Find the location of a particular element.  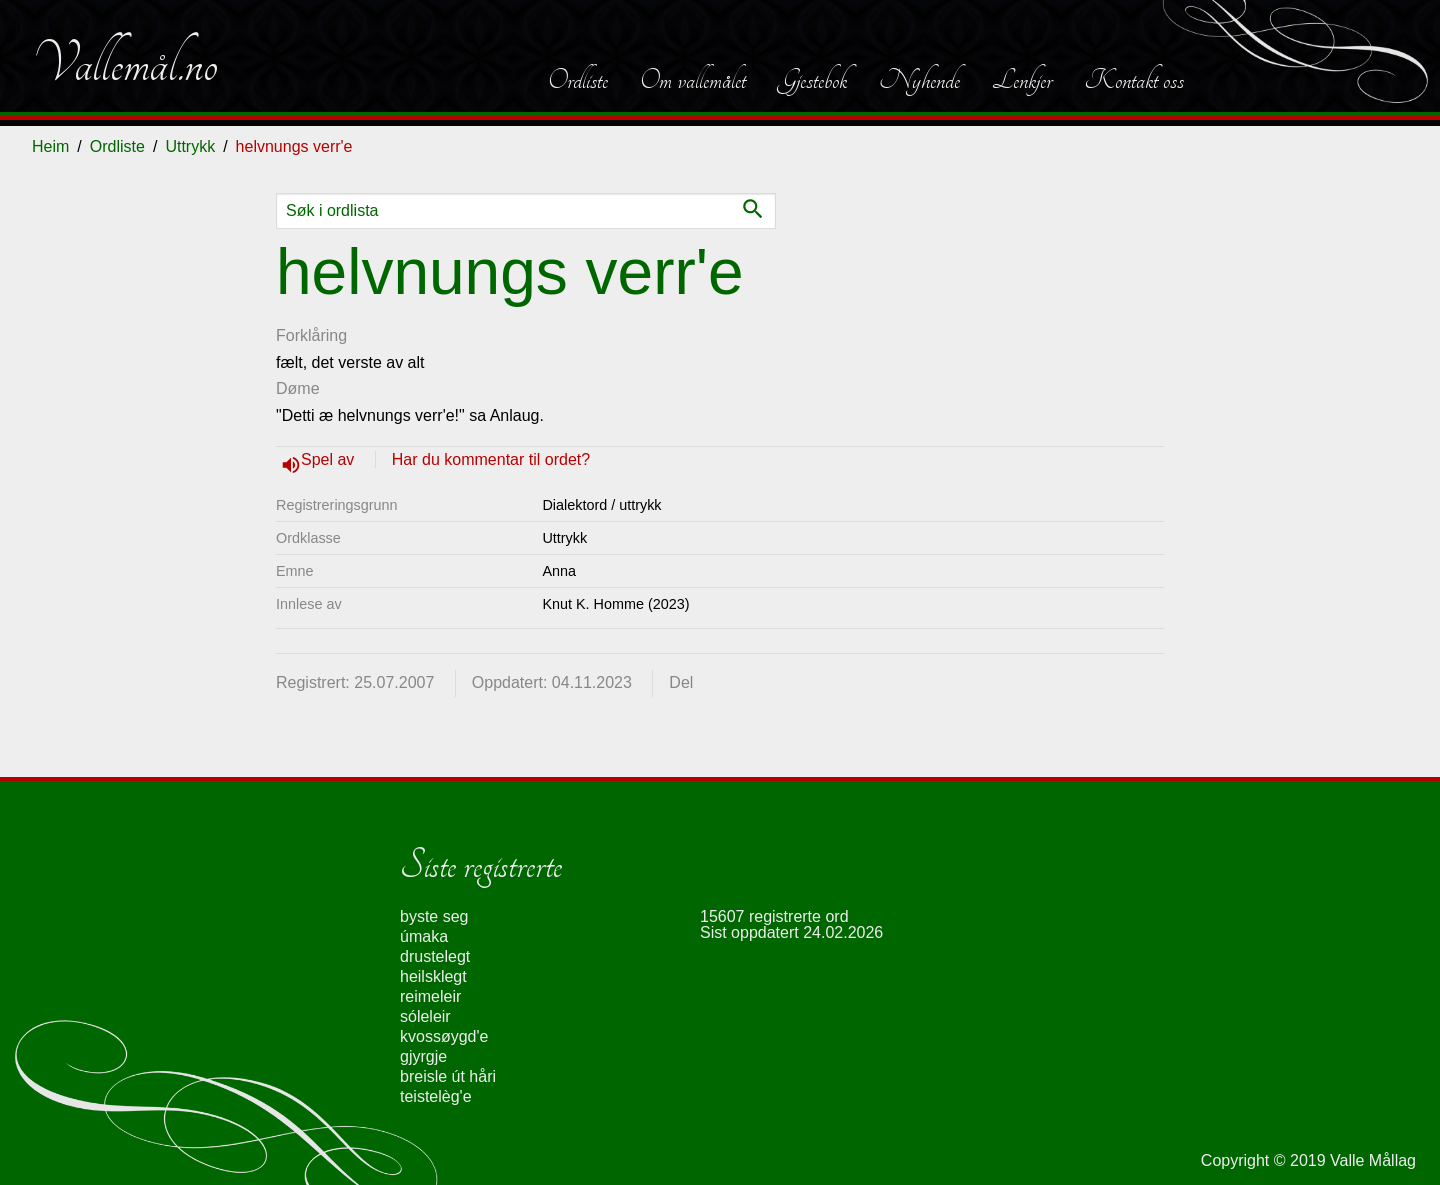

gjyrgje is located at coordinates (423, 1056).